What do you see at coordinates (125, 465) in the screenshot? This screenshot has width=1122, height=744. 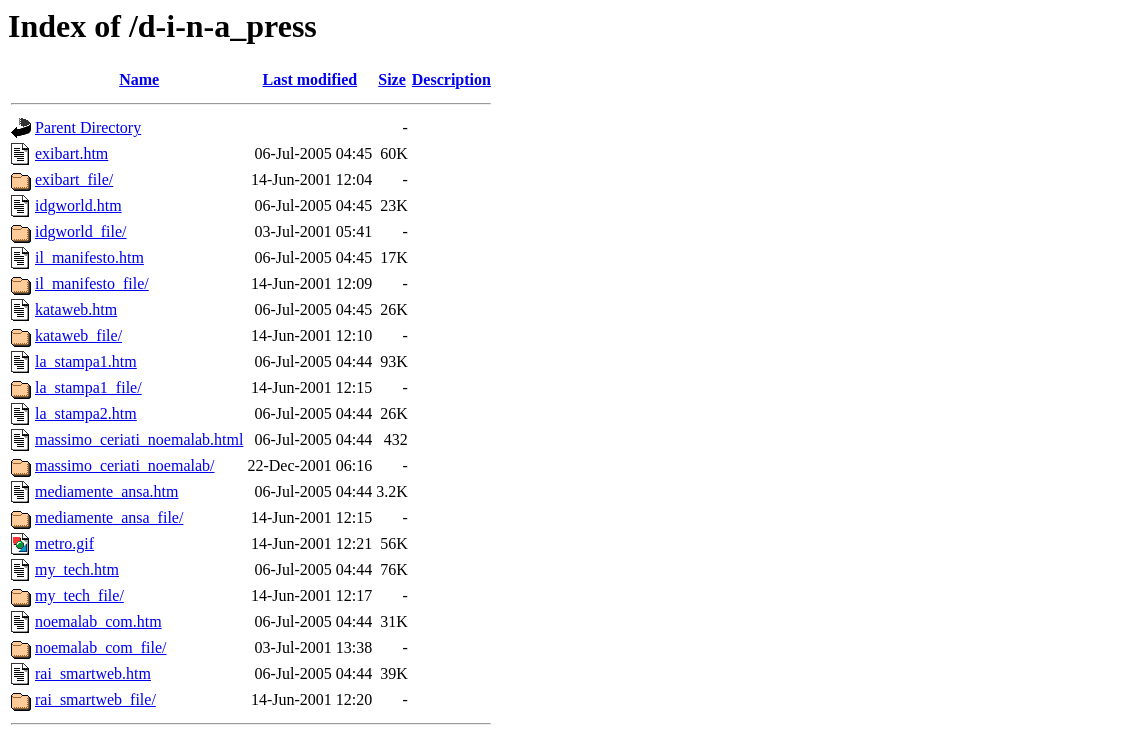 I see `massimo_ceriati_noemalab/` at bounding box center [125, 465].